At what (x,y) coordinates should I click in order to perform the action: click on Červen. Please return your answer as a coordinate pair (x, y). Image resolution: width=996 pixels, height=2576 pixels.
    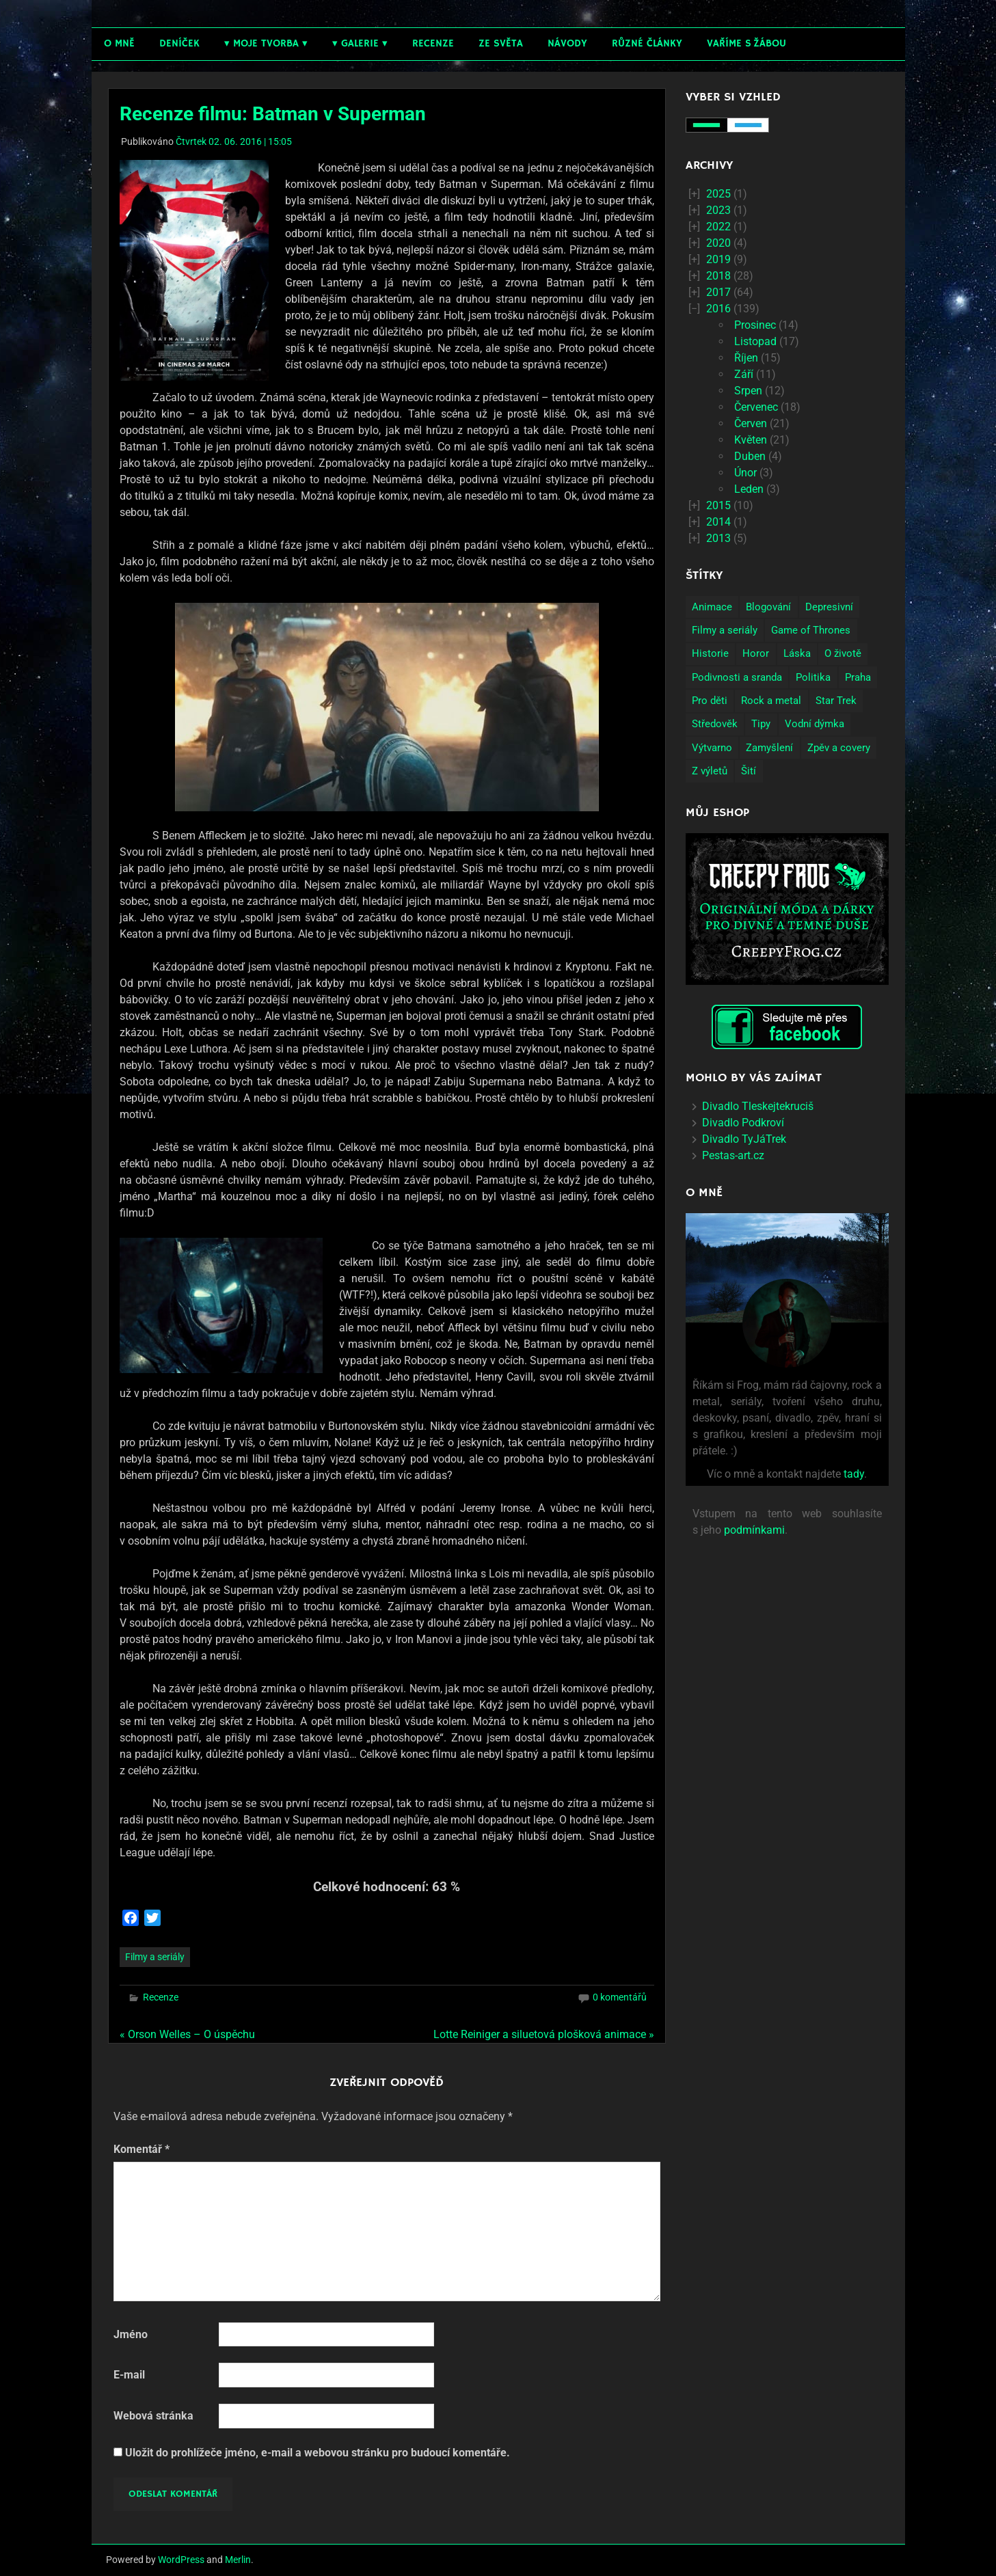
    Looking at the image, I should click on (750, 423).